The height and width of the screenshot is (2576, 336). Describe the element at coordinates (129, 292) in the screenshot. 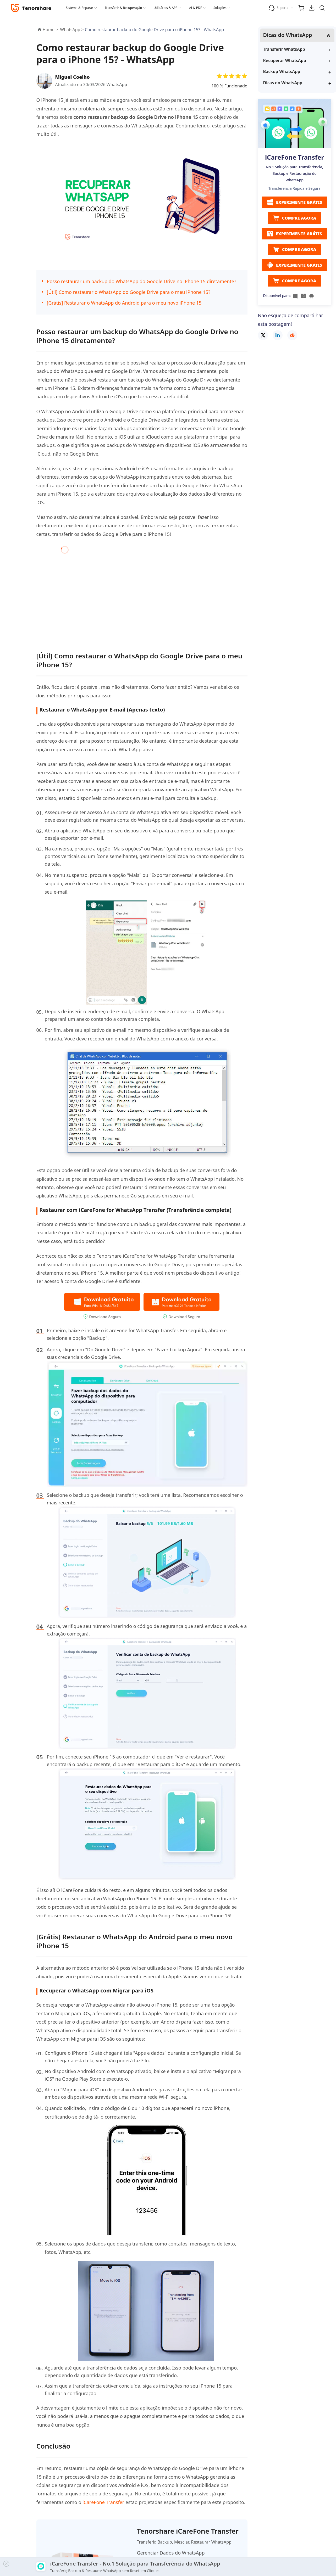

I see `[Útil] Como restaurar o WhatsApp do Google Drive para o meu iPhone 15?` at that location.